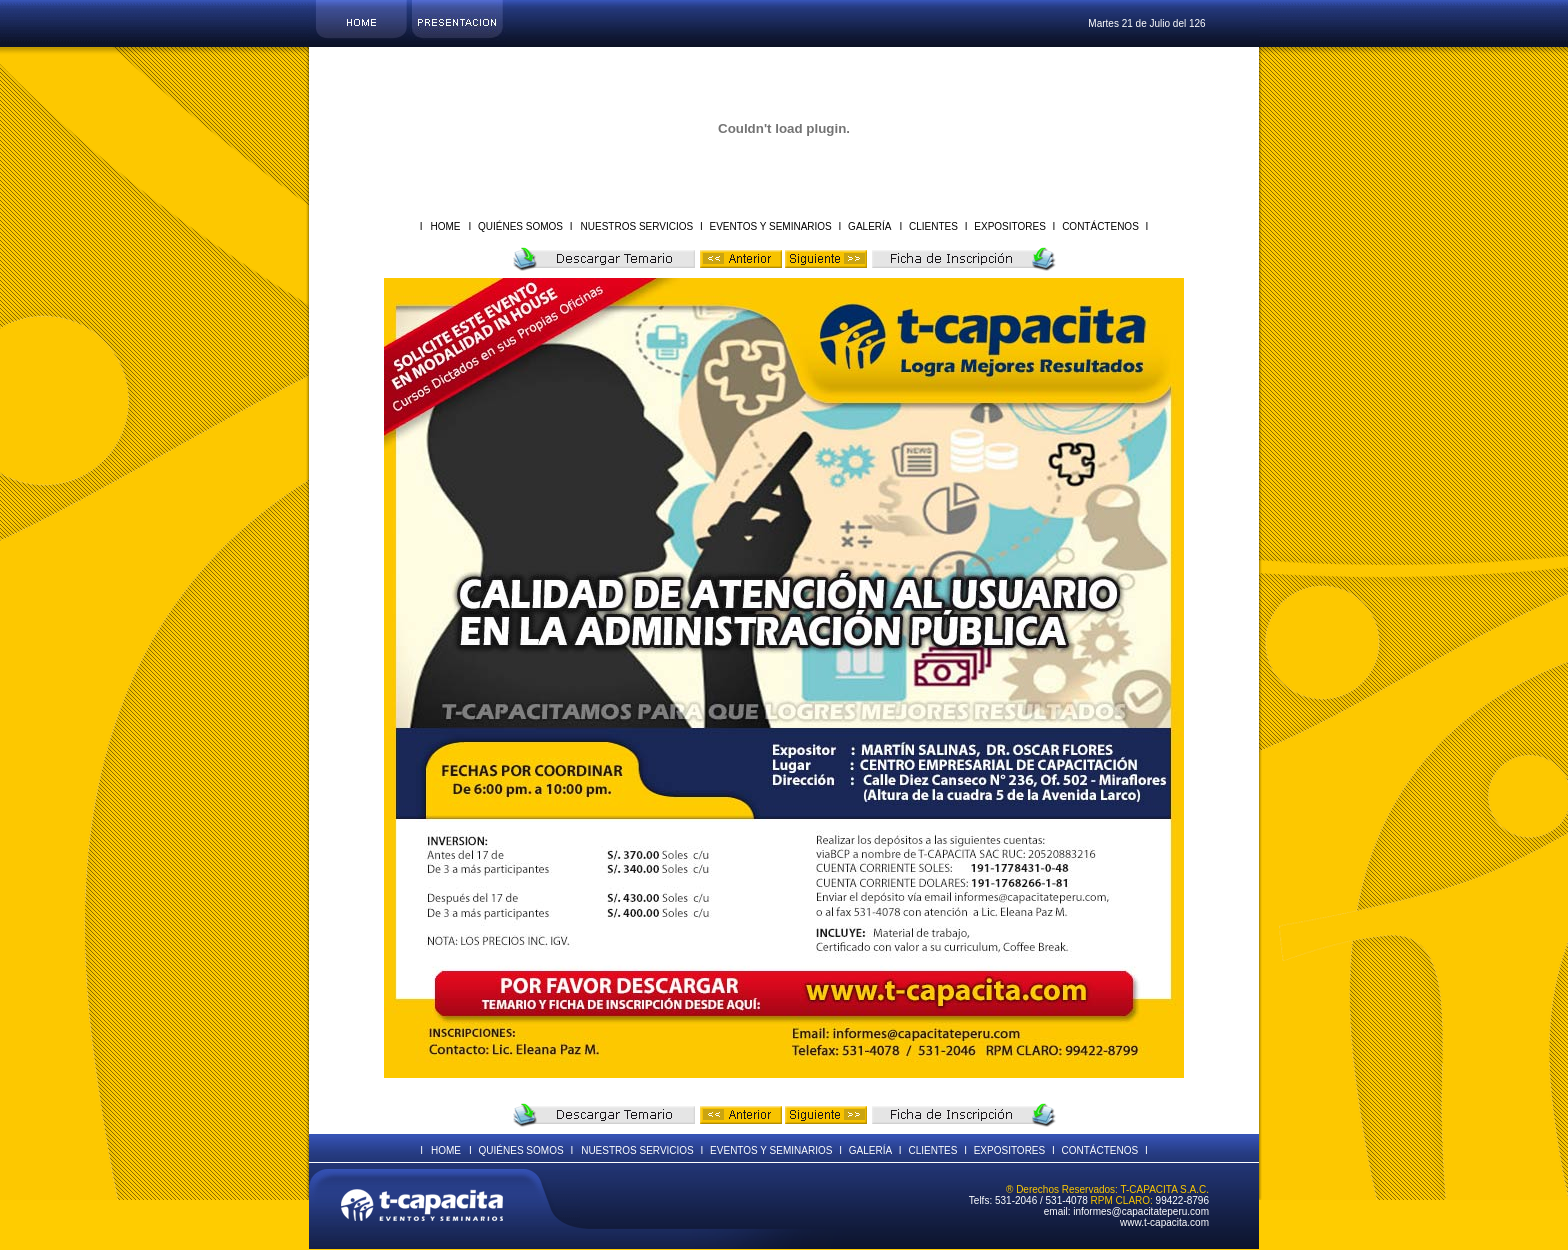 The image size is (1568, 1250). I want to click on HOME, so click(445, 226).